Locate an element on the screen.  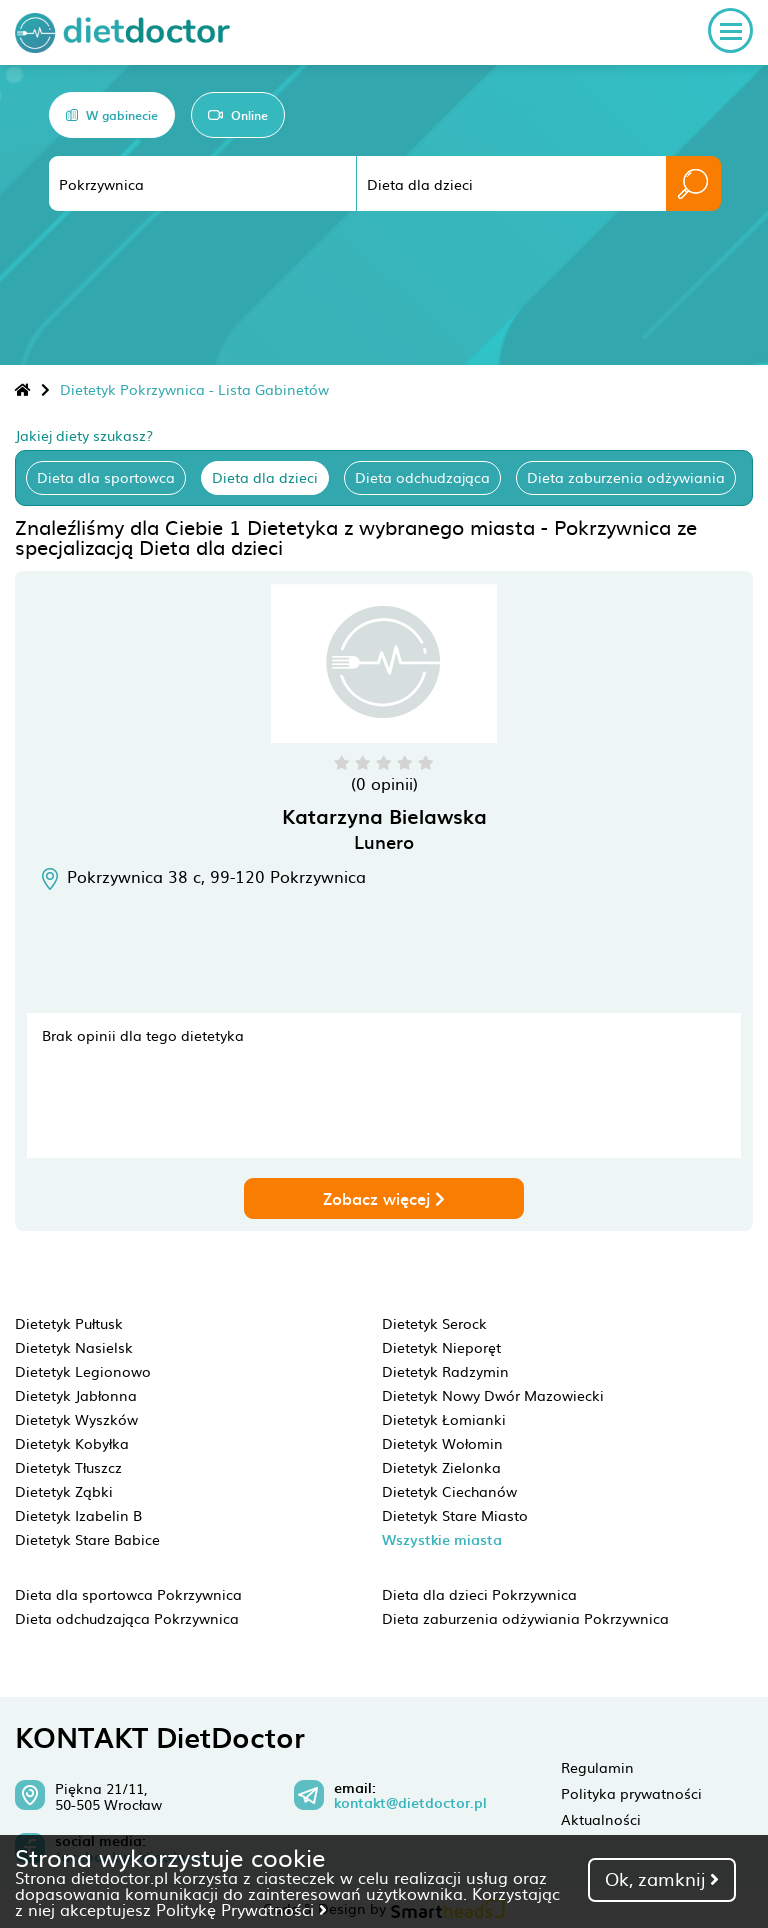
Dietetyk Wołomin is located at coordinates (442, 1443).